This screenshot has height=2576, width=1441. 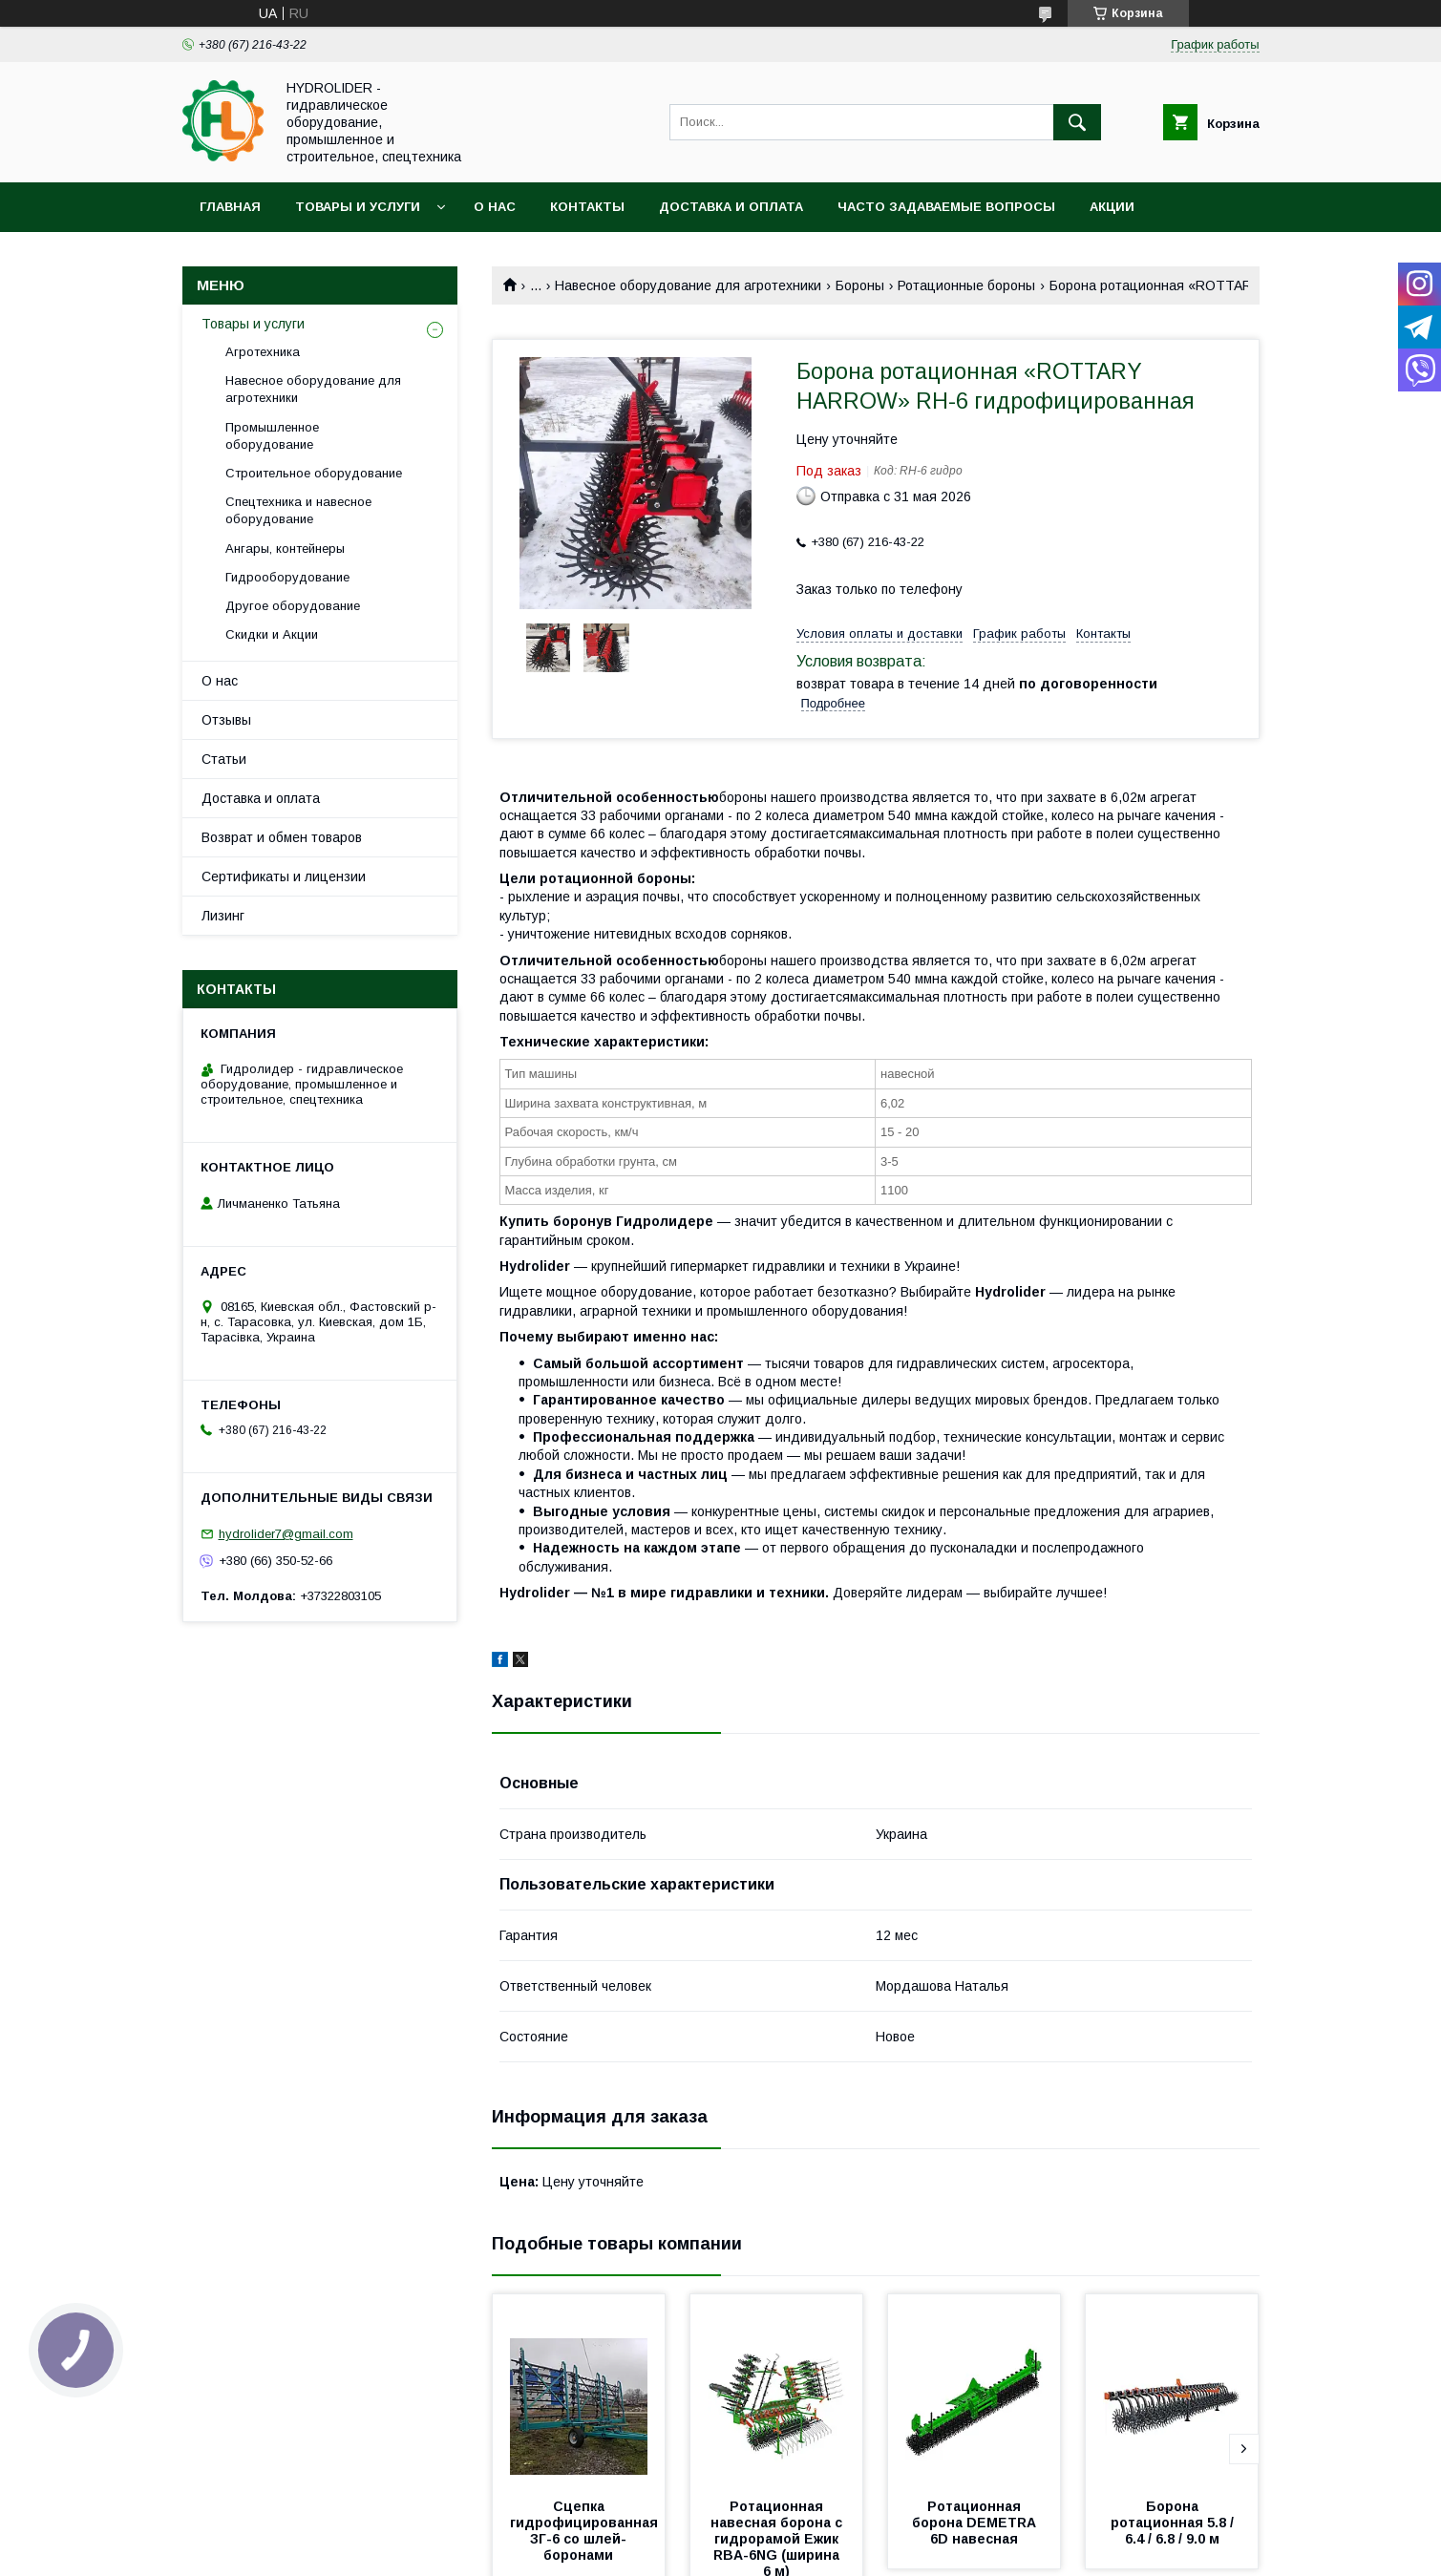 I want to click on [Искать], so click(x=1077, y=122).